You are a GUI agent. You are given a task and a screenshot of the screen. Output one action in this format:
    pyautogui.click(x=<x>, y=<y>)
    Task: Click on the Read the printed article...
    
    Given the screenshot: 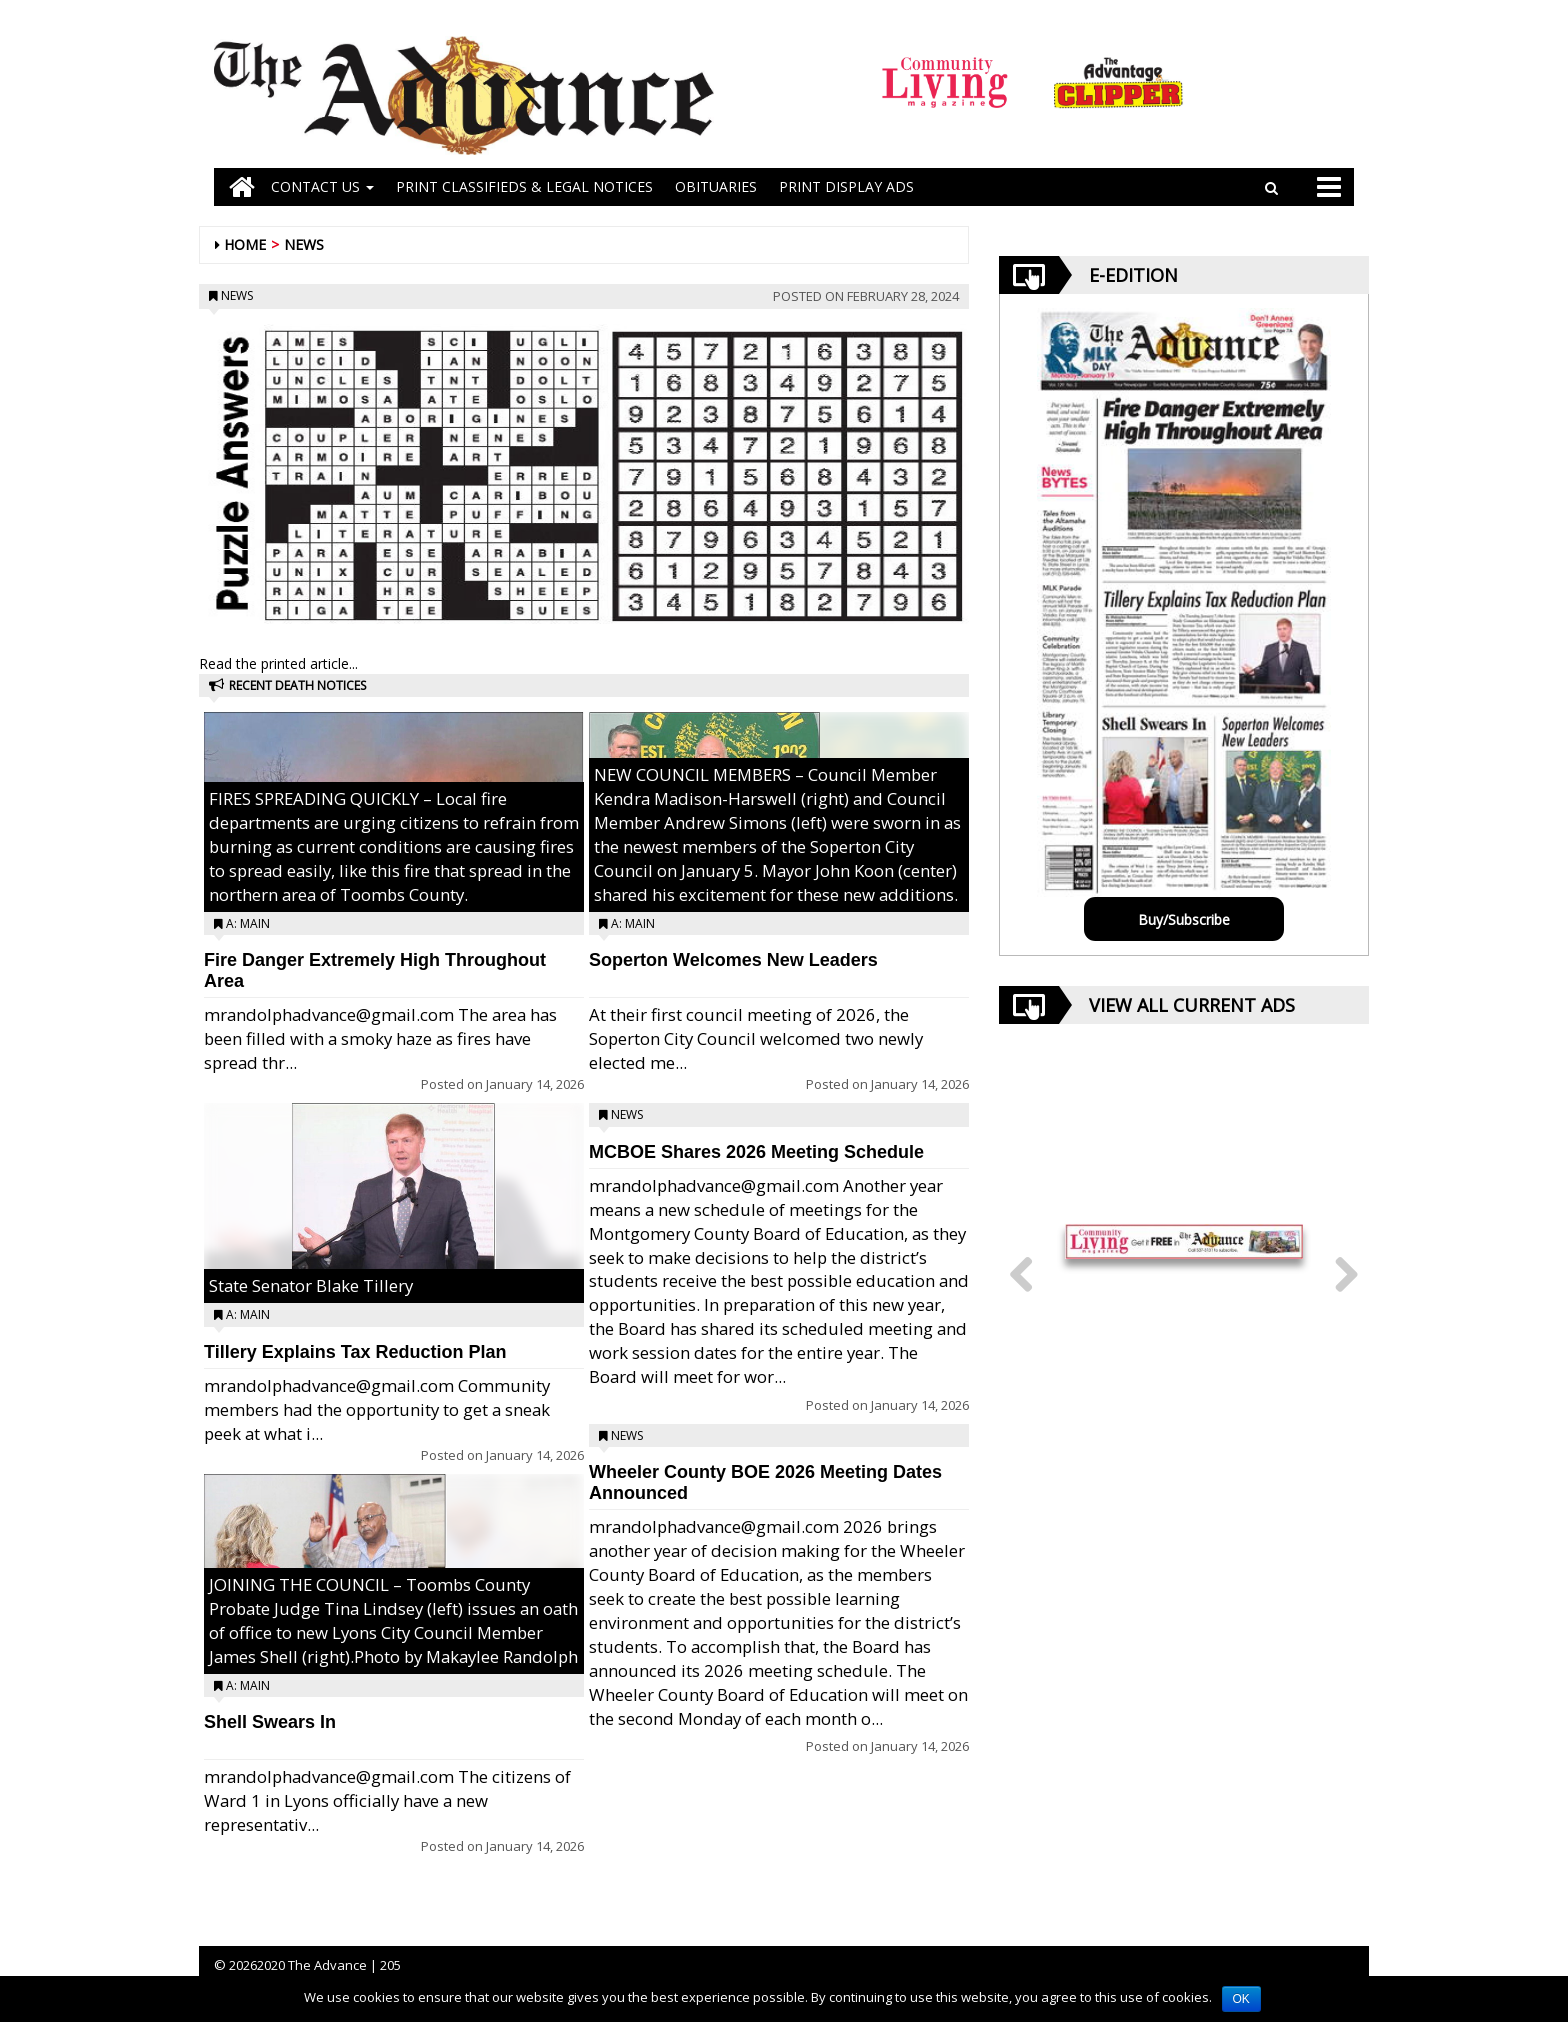 What is the action you would take?
    pyautogui.click(x=278, y=663)
    